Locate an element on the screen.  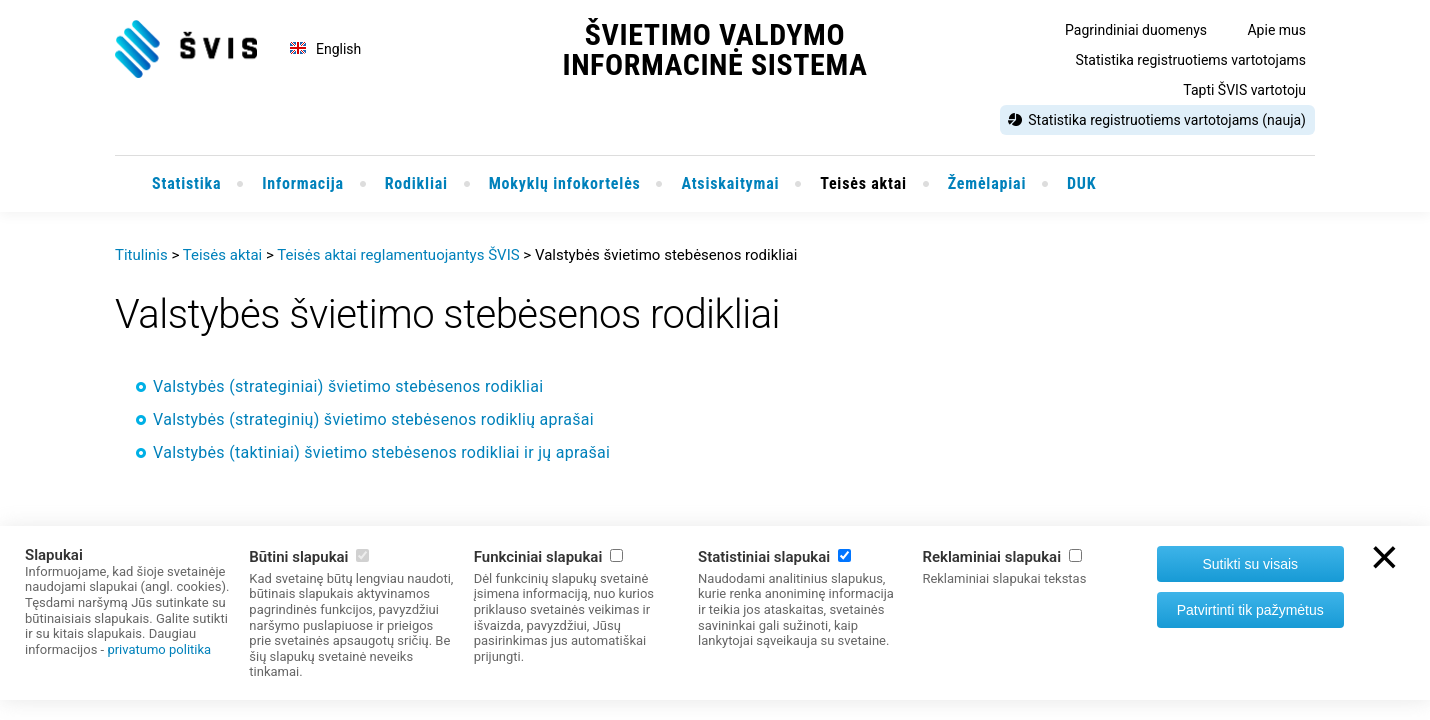
Pagrindiniai duomenys is located at coordinates (1136, 30).